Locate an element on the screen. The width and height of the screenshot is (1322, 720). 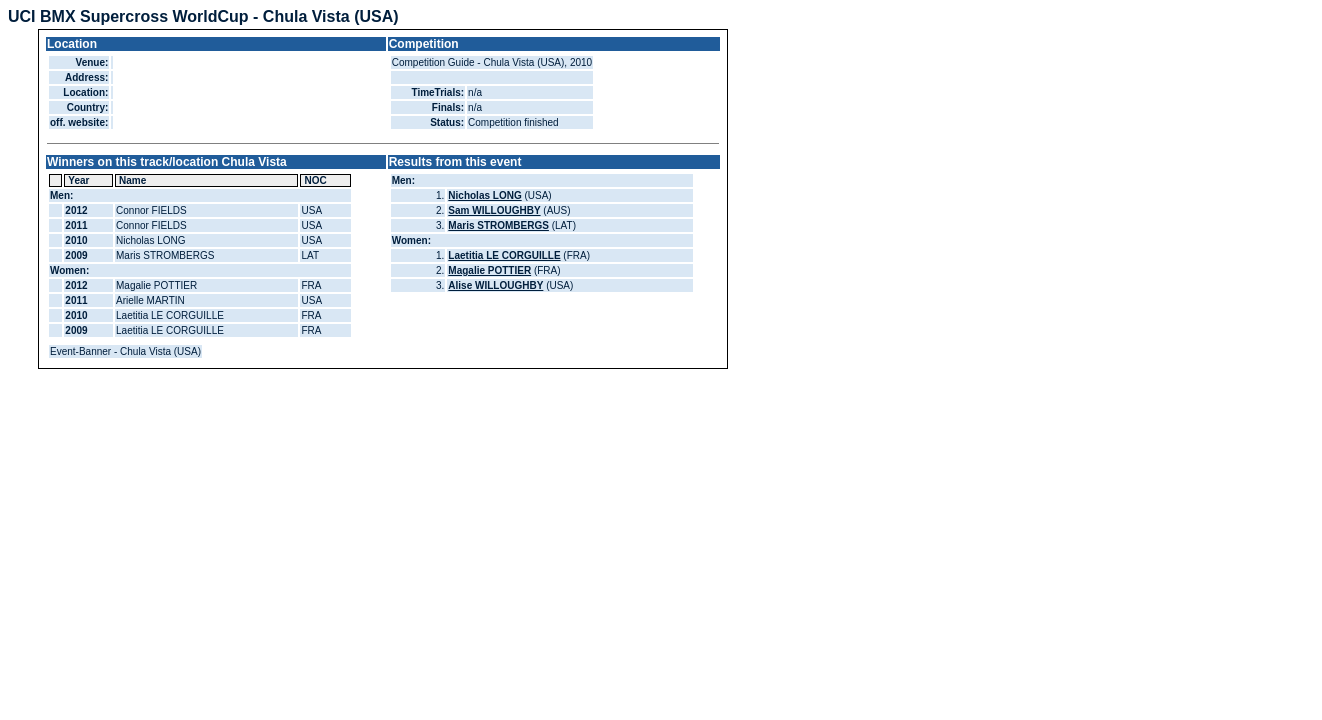
Alise WILLOUGHBY is located at coordinates (495, 285).